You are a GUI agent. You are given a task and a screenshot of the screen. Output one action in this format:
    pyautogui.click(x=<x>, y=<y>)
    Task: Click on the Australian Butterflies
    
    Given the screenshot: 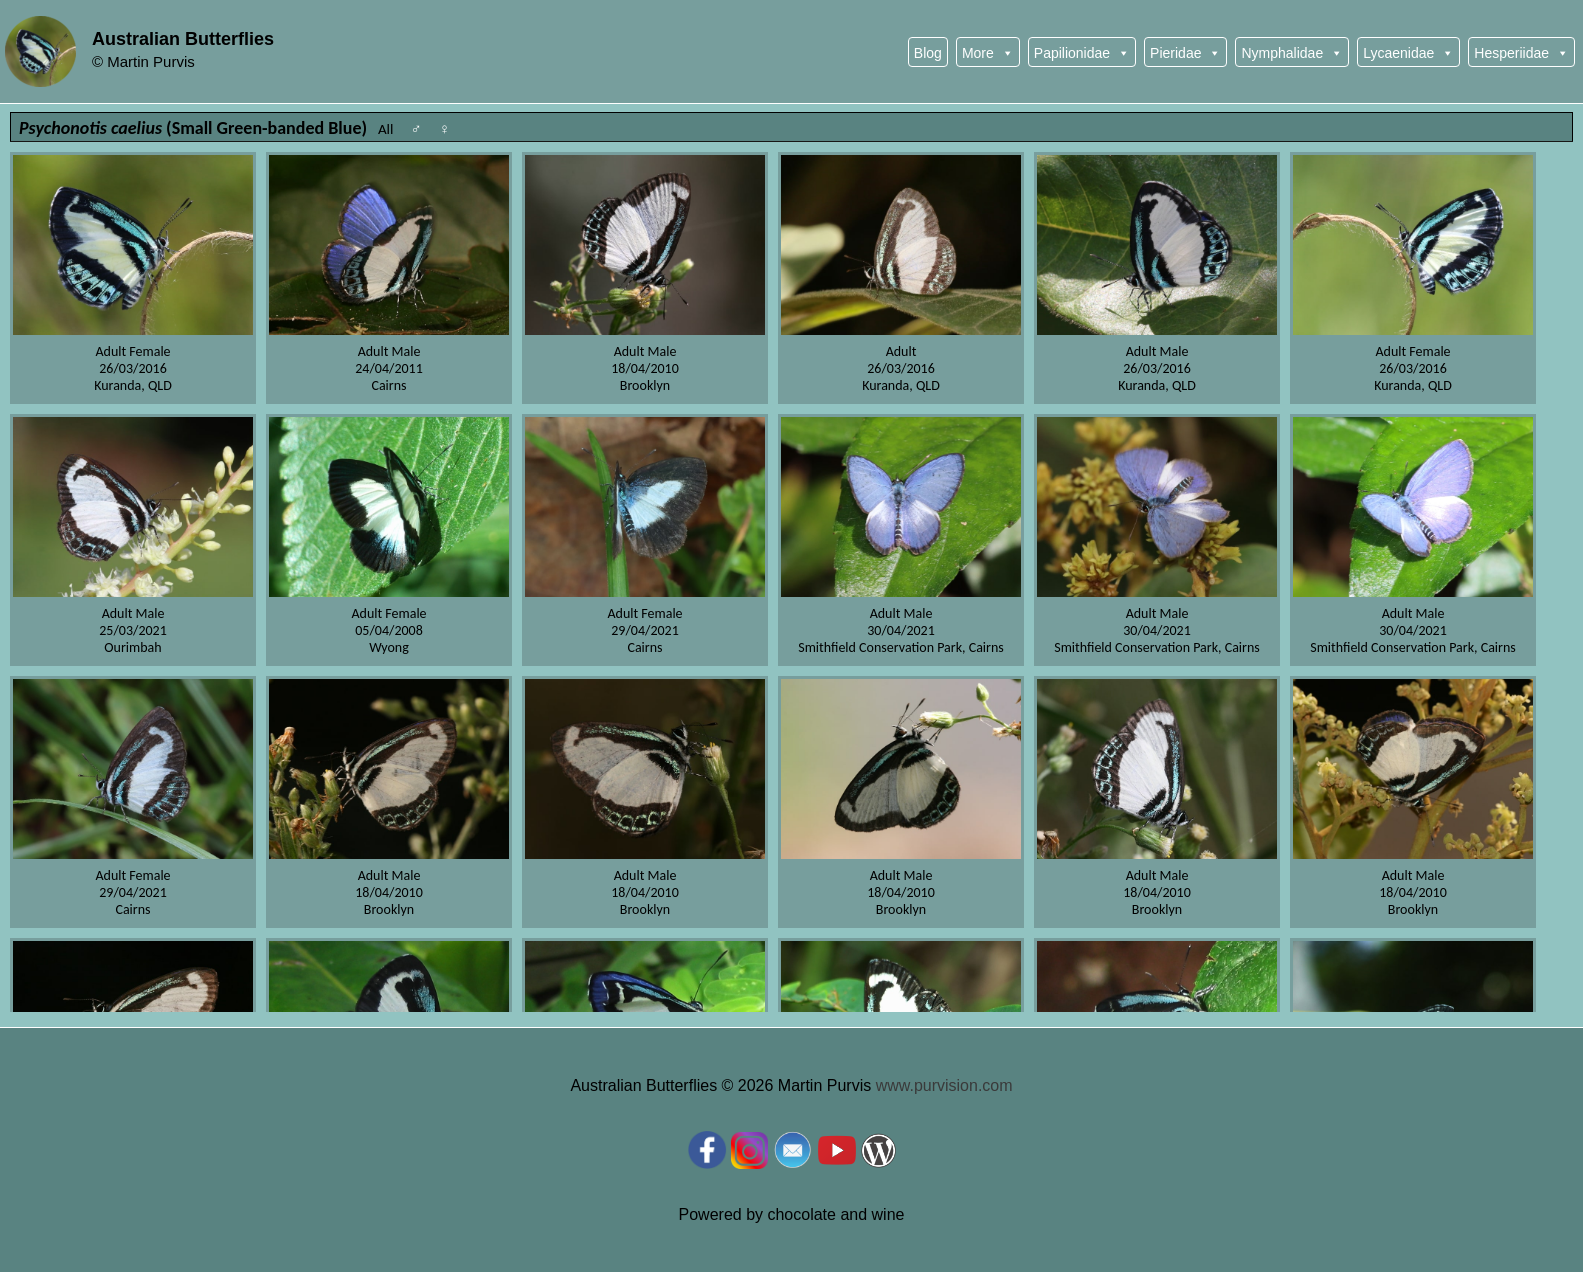 What is the action you would take?
    pyautogui.click(x=183, y=39)
    